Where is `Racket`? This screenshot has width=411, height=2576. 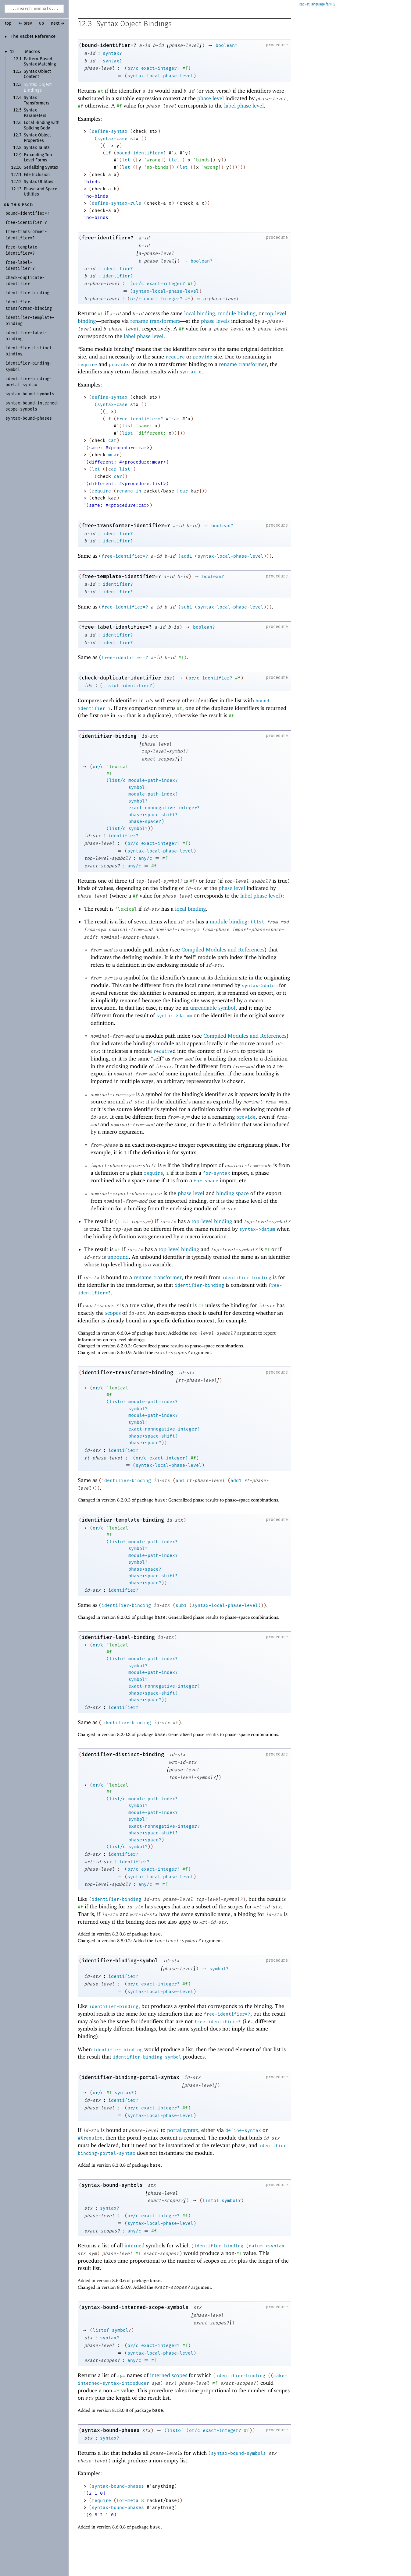
Racket is located at coordinates (317, 4).